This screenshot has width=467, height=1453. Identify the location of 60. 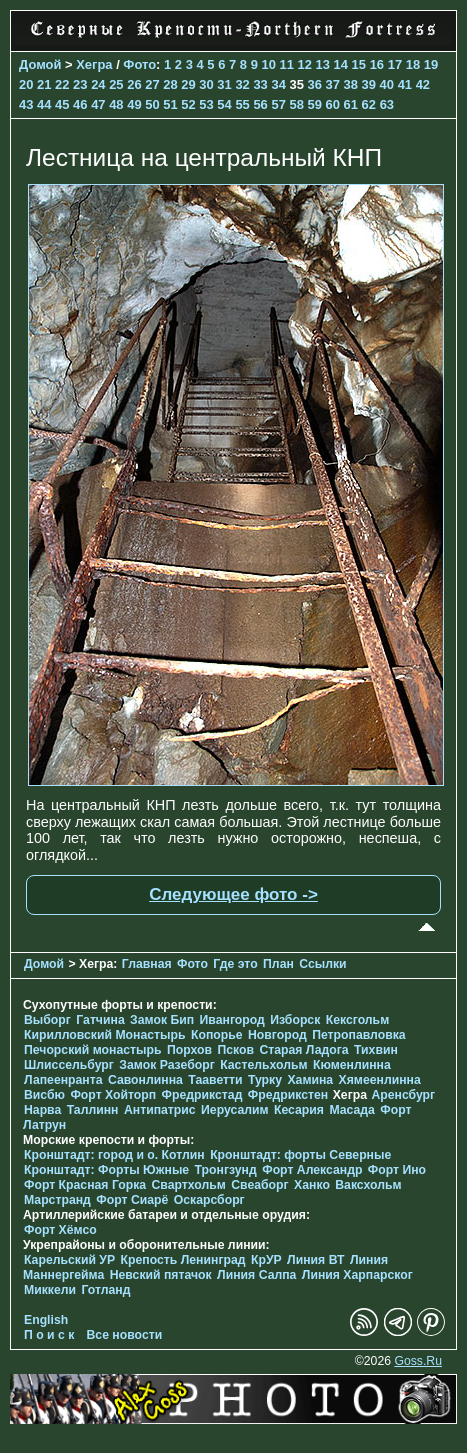
(333, 104).